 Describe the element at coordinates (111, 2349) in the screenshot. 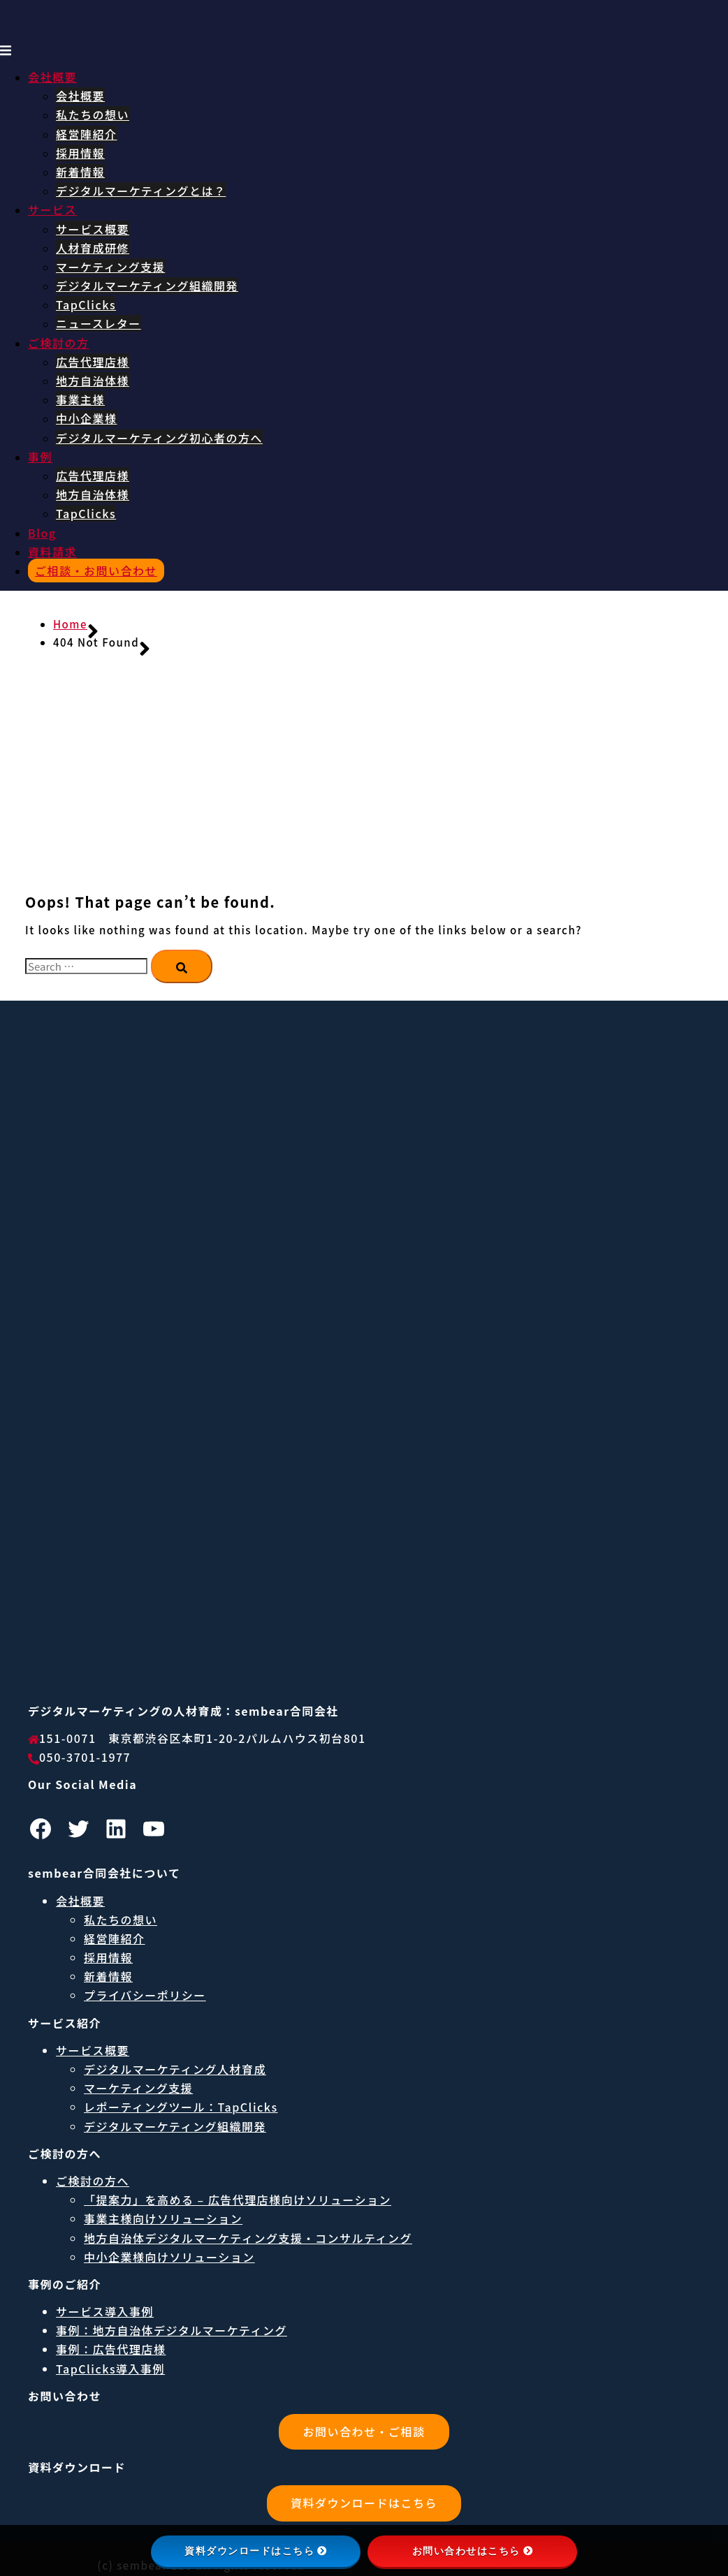

I see `事例：広告代理店様` at that location.